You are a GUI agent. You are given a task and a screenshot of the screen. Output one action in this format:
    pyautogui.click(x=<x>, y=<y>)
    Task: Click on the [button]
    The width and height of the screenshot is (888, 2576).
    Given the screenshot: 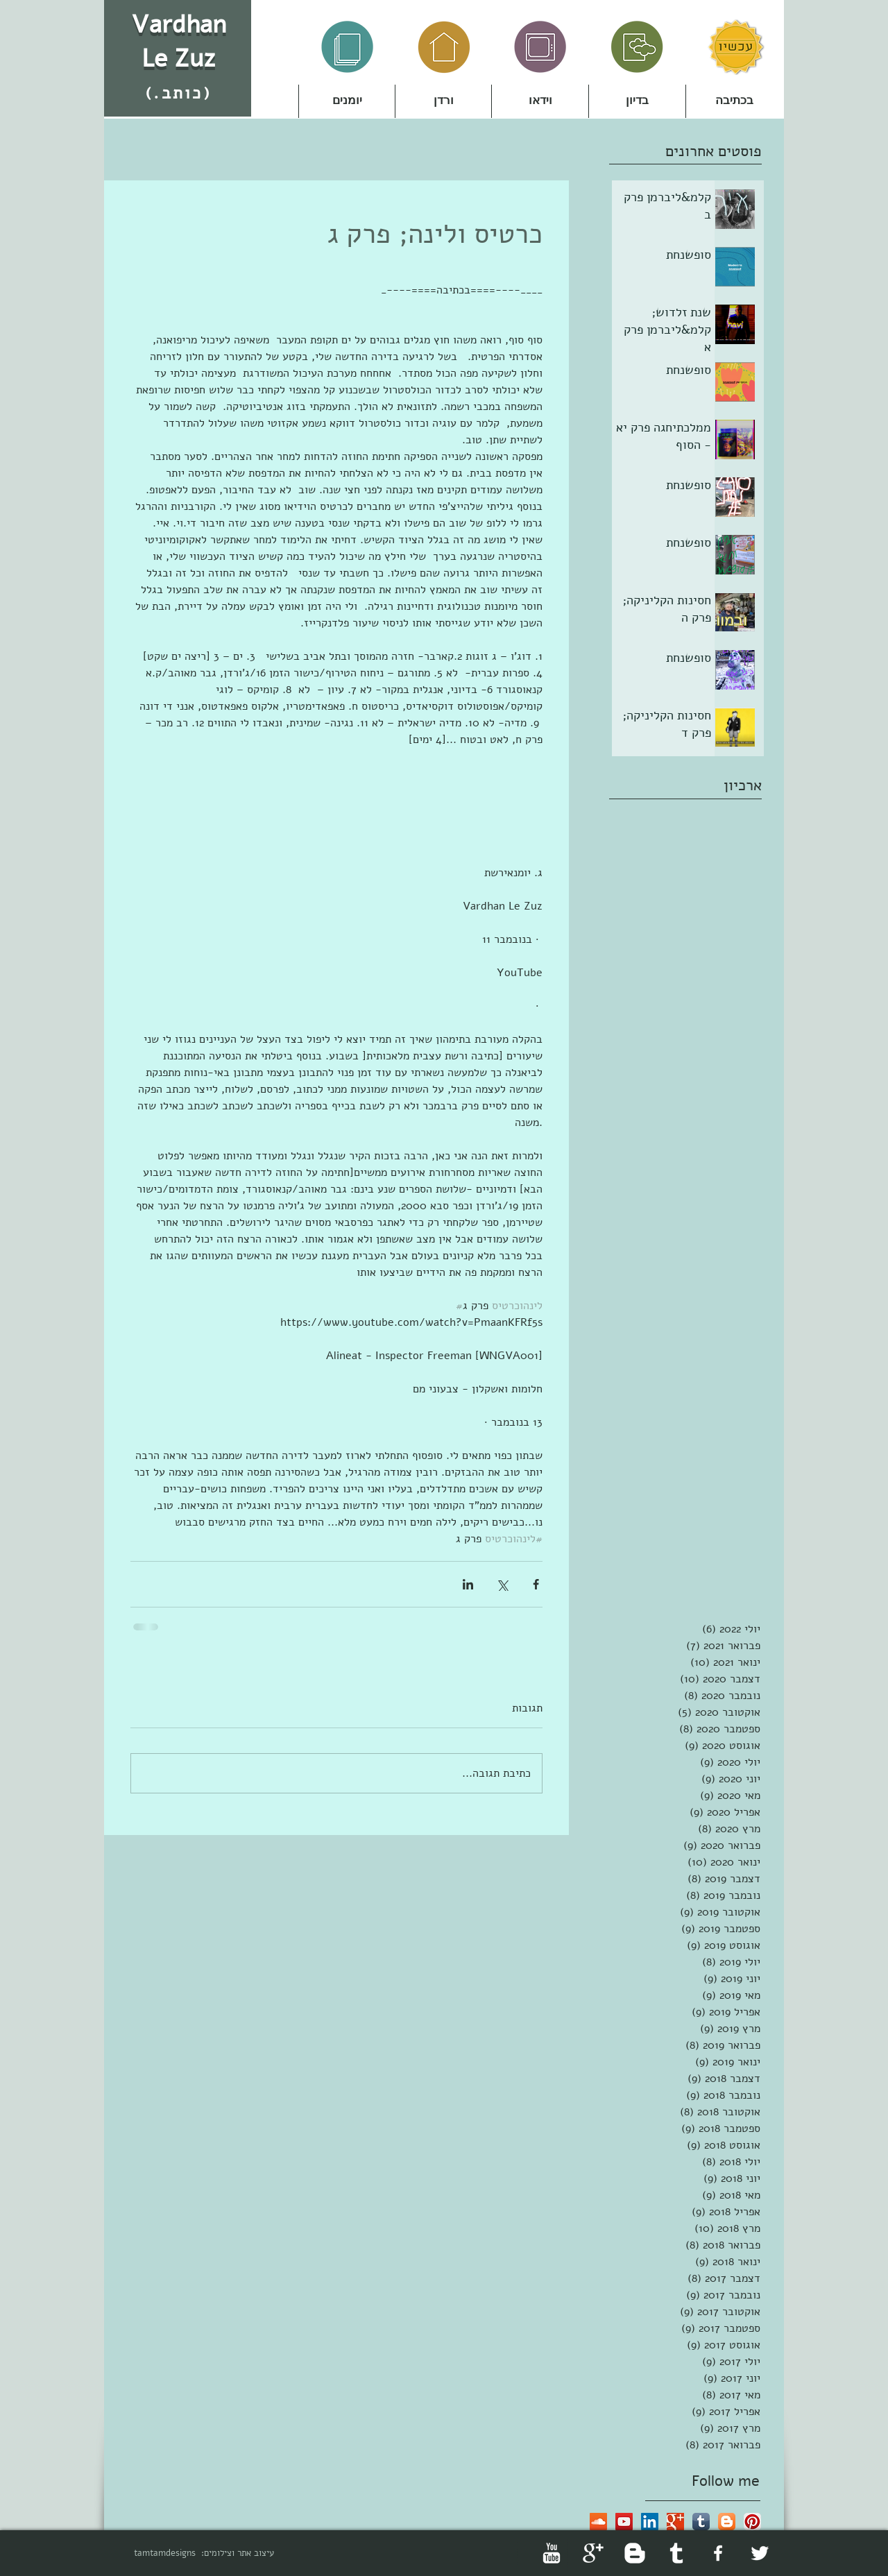 What is the action you would take?
    pyautogui.click(x=443, y=101)
    